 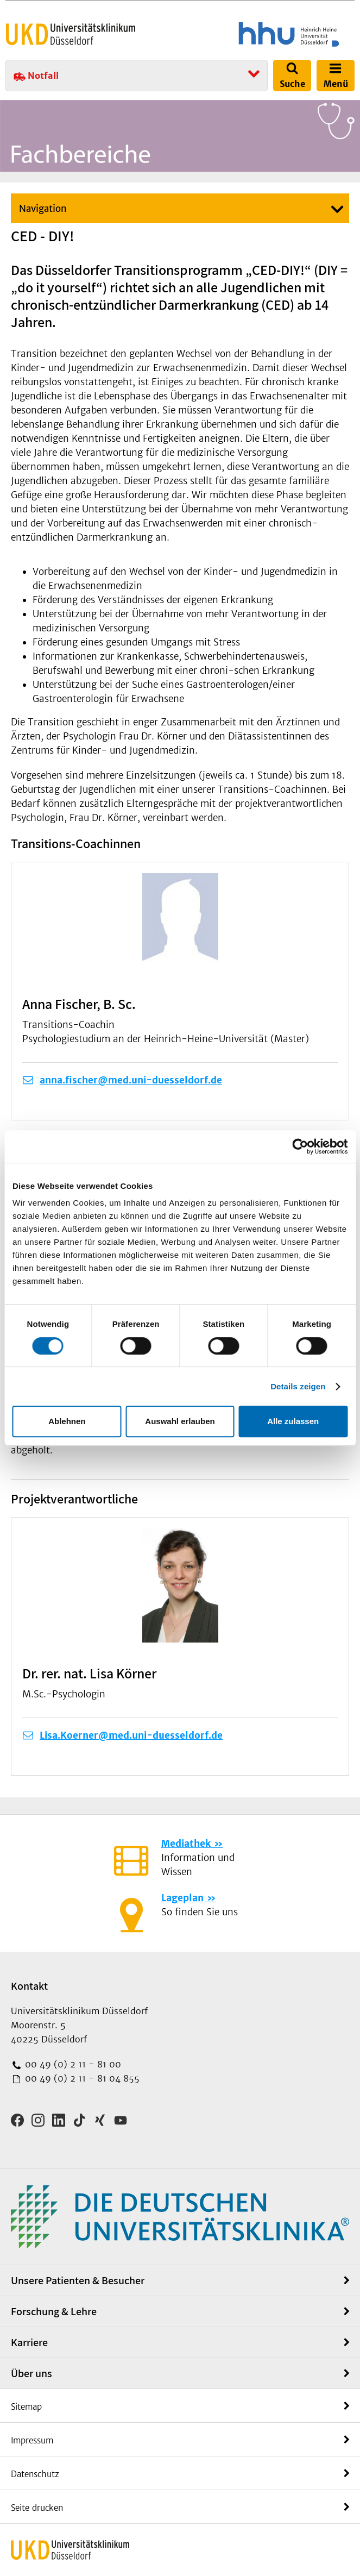 I want to click on Über uns, so click(x=31, y=2373).